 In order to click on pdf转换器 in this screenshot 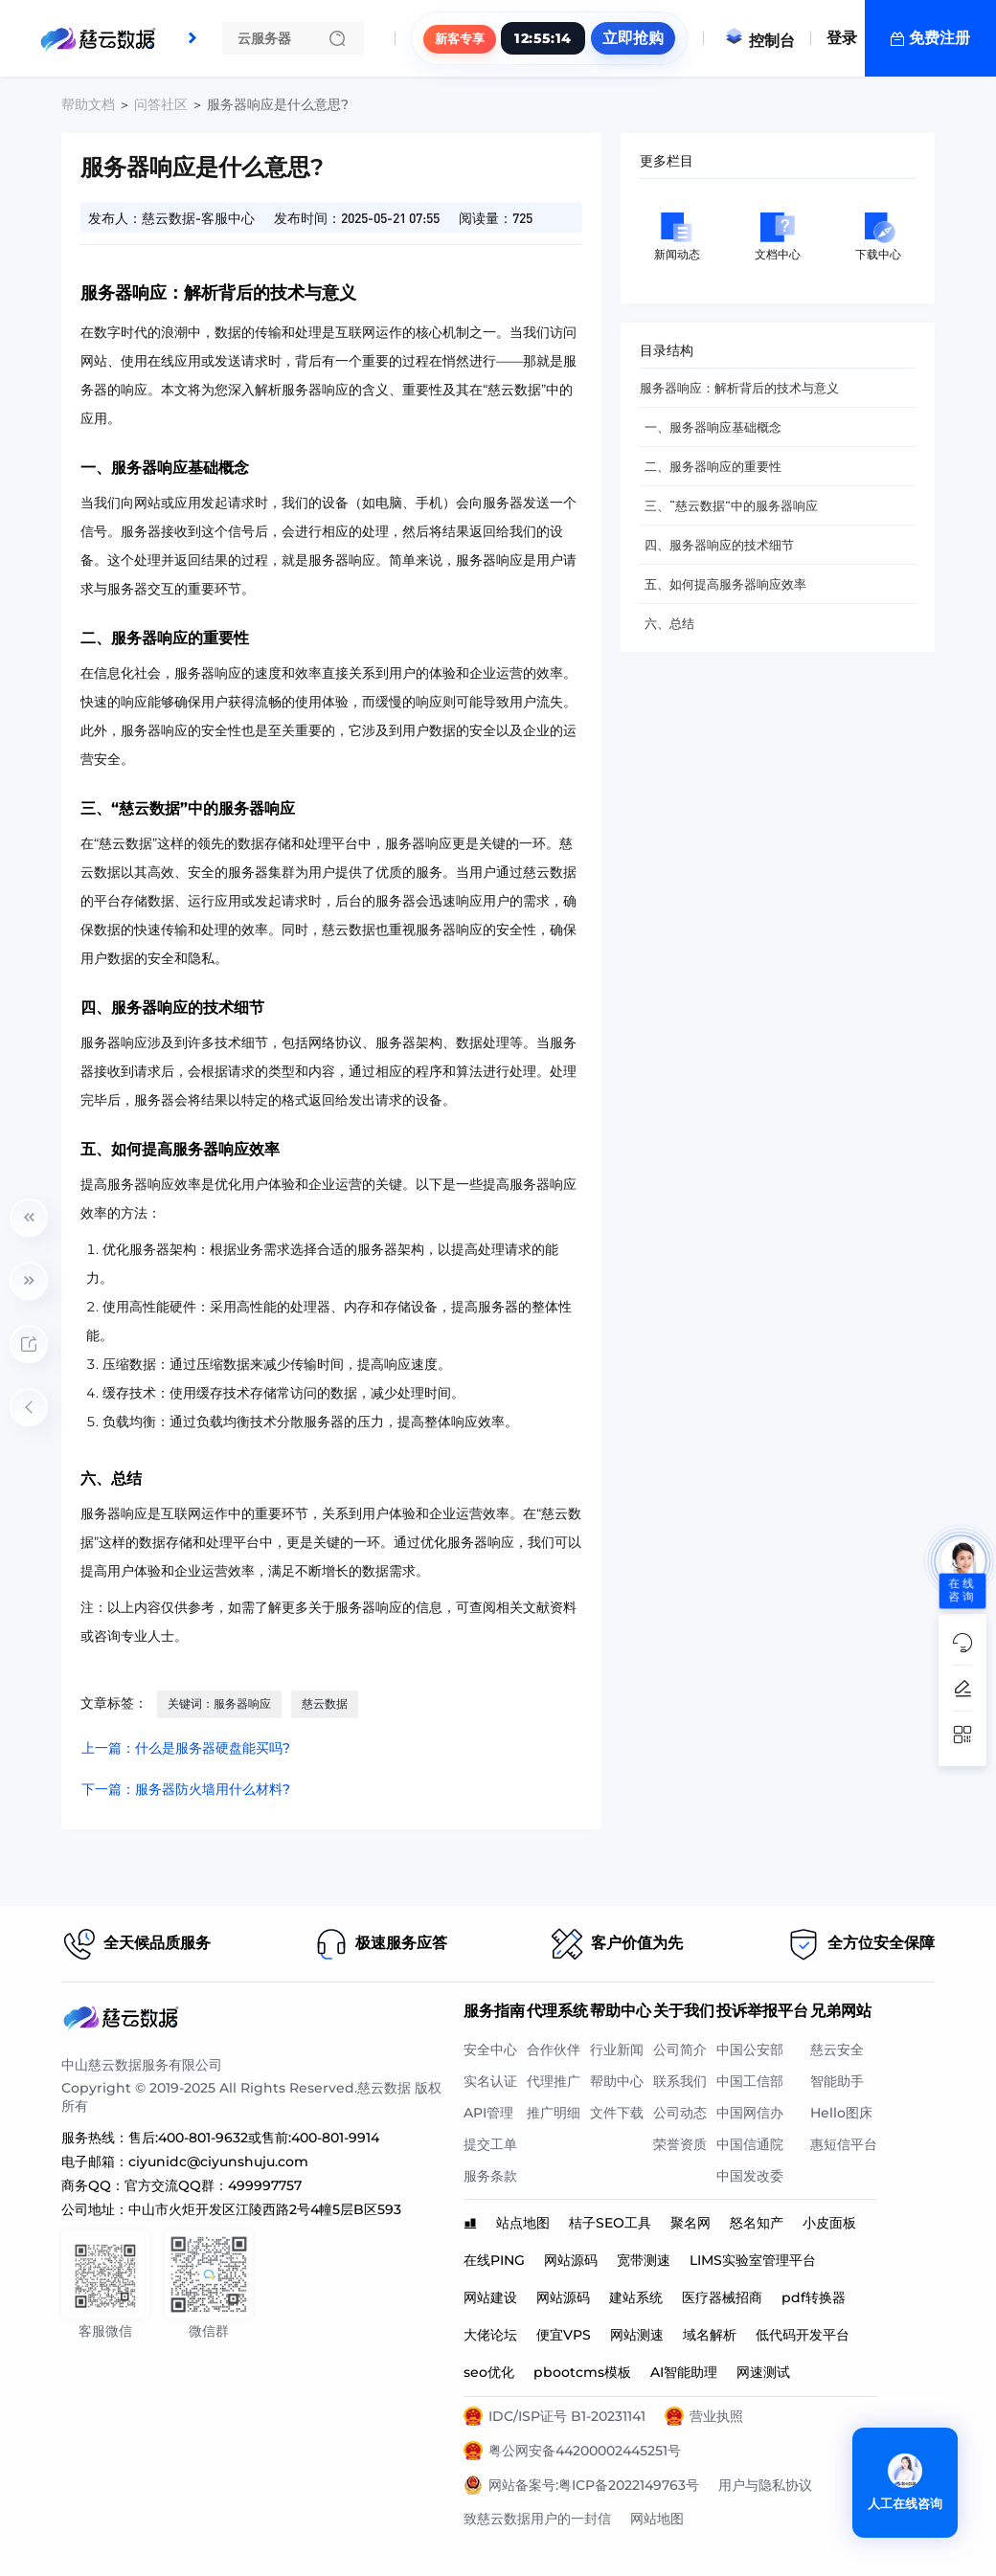, I will do `click(813, 2297)`.